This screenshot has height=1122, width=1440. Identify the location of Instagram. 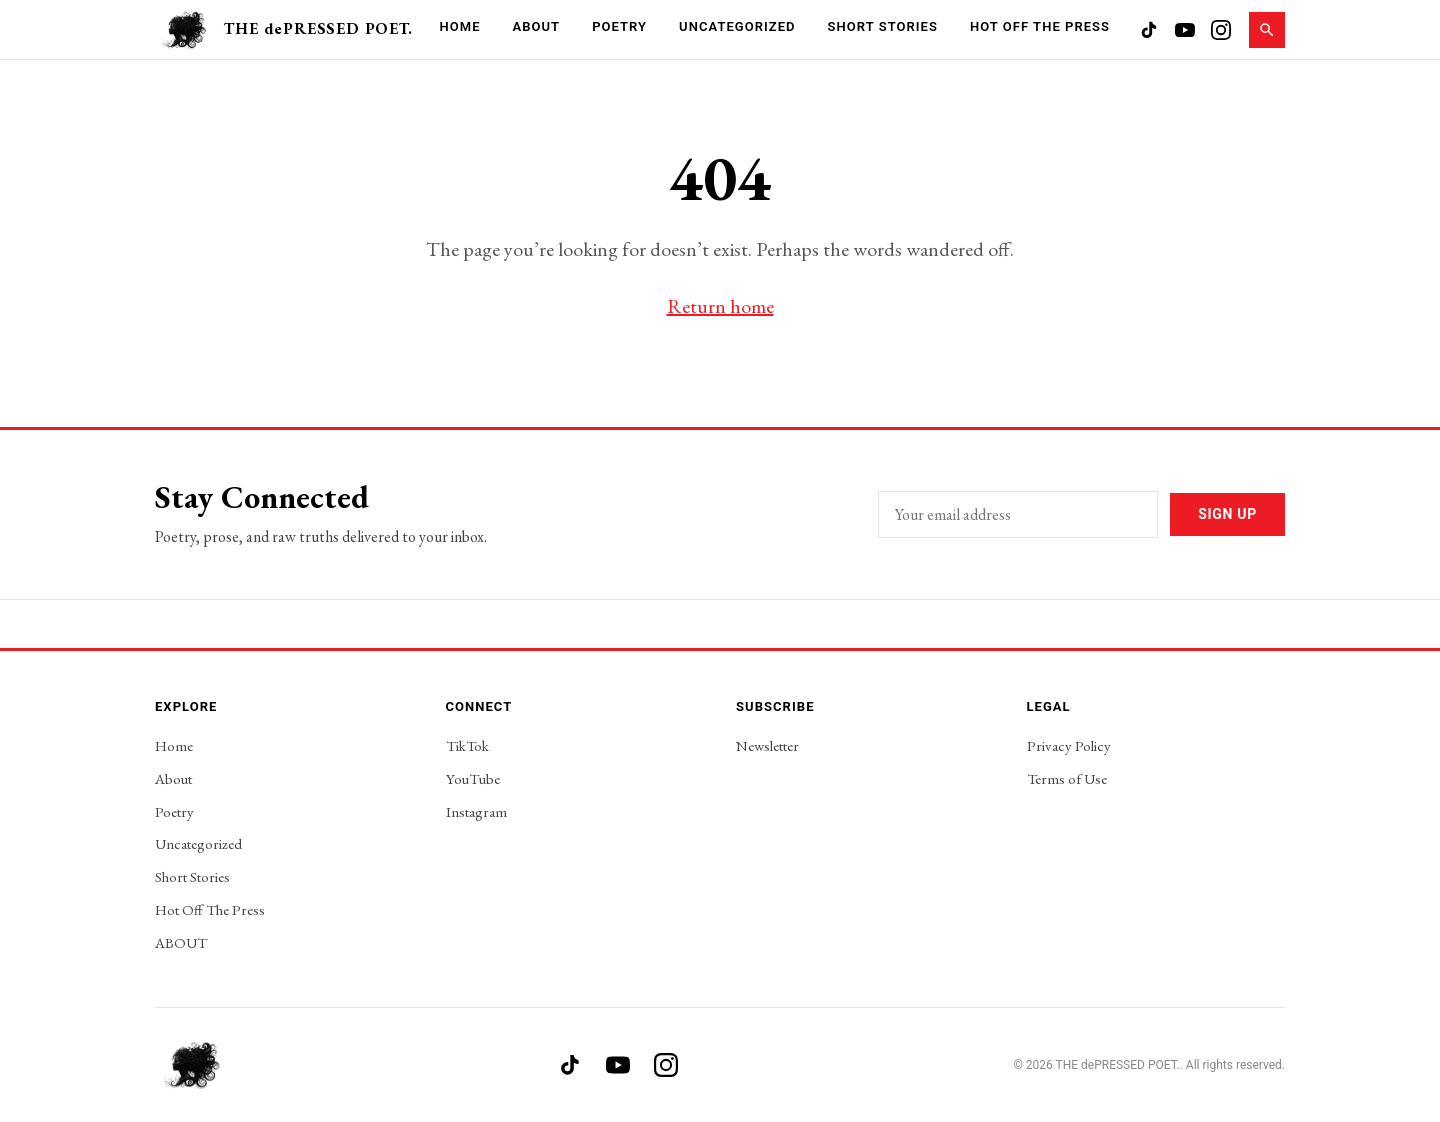
(476, 811).